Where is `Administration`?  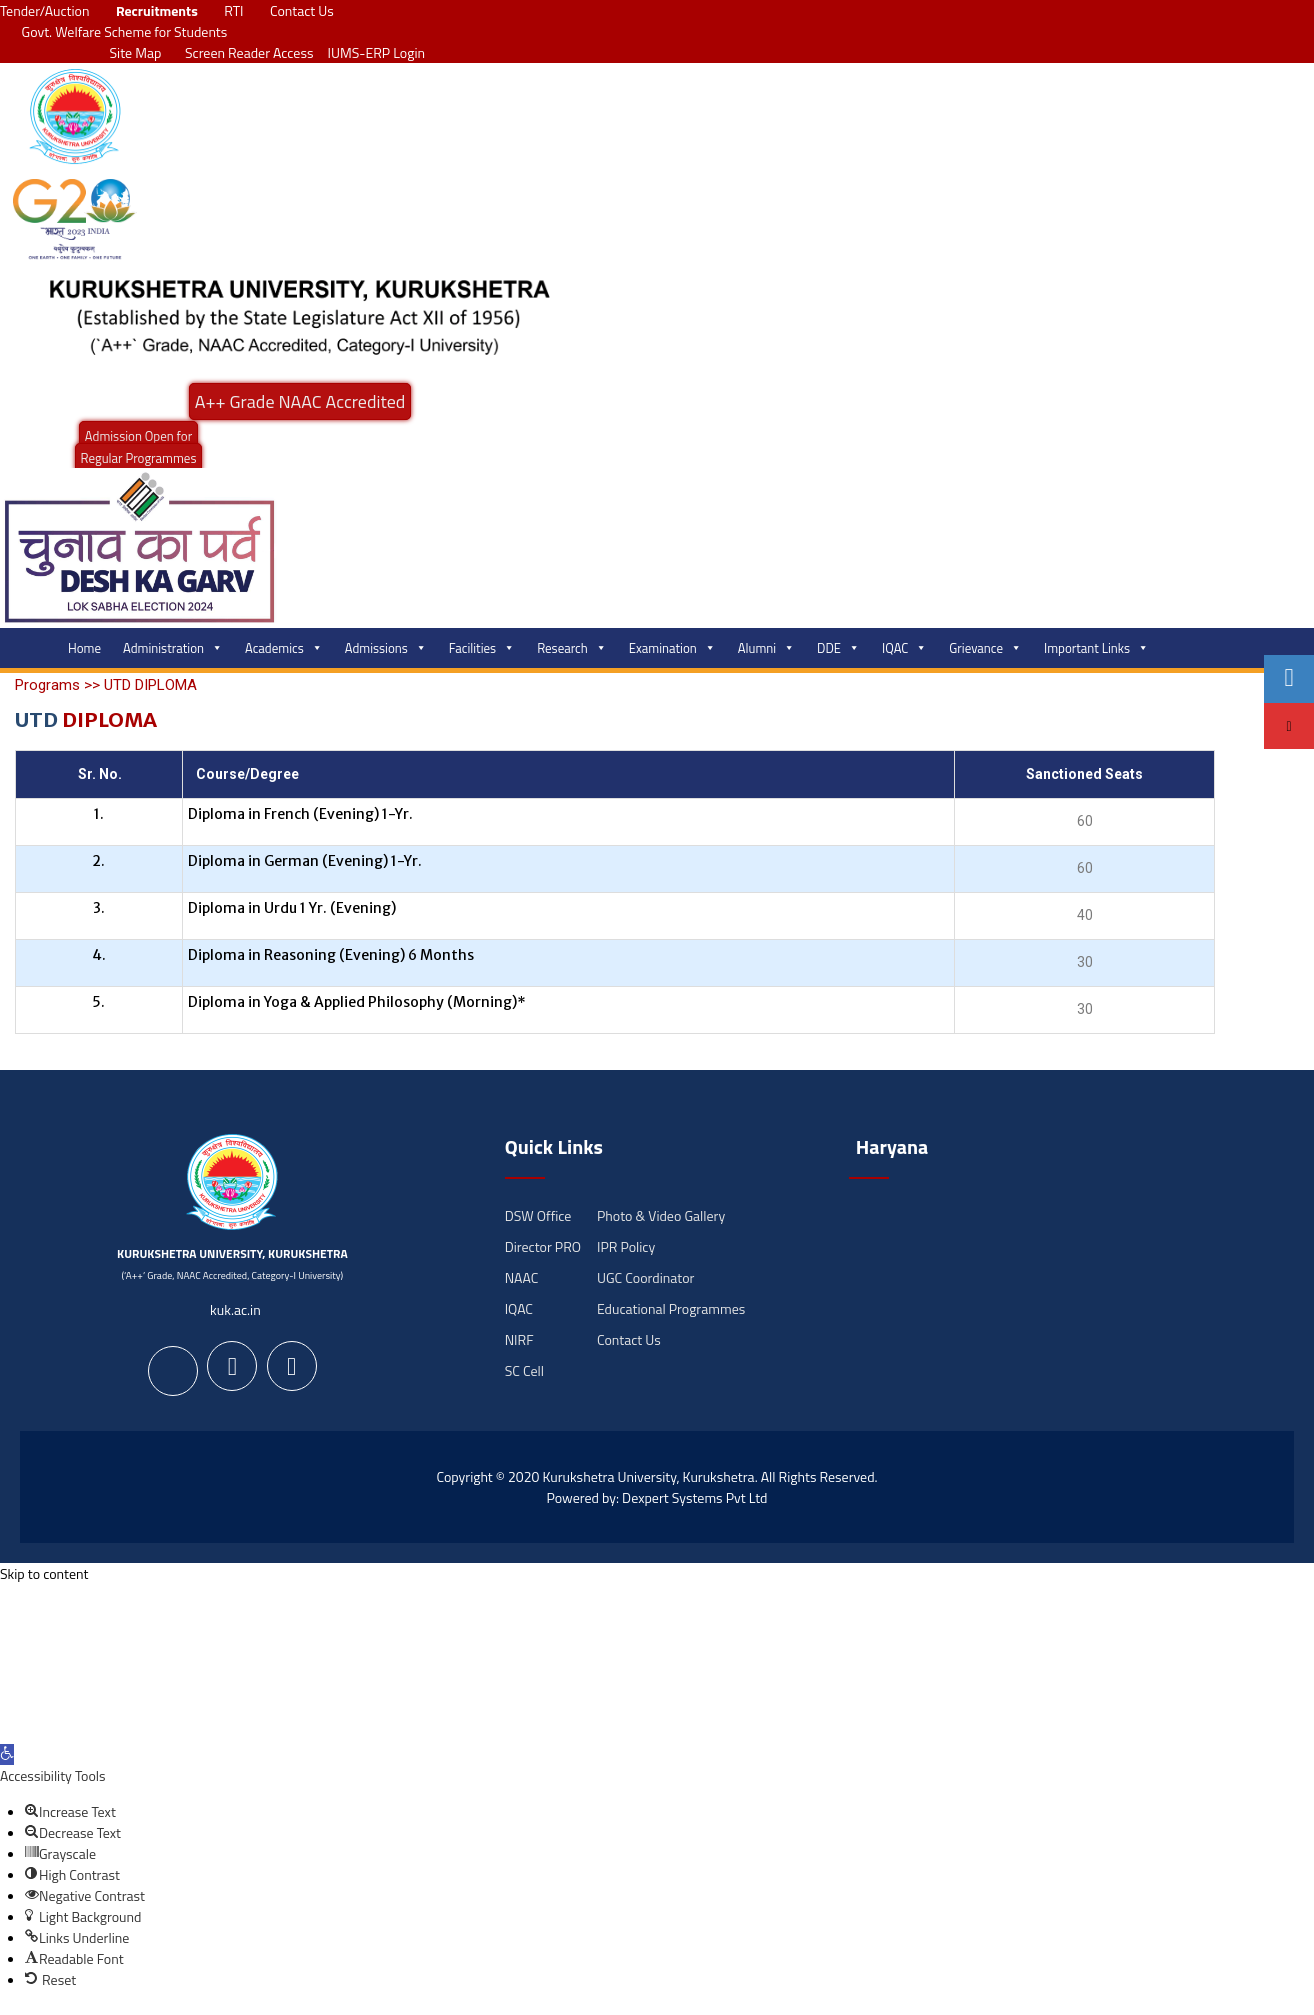 Administration is located at coordinates (173, 648).